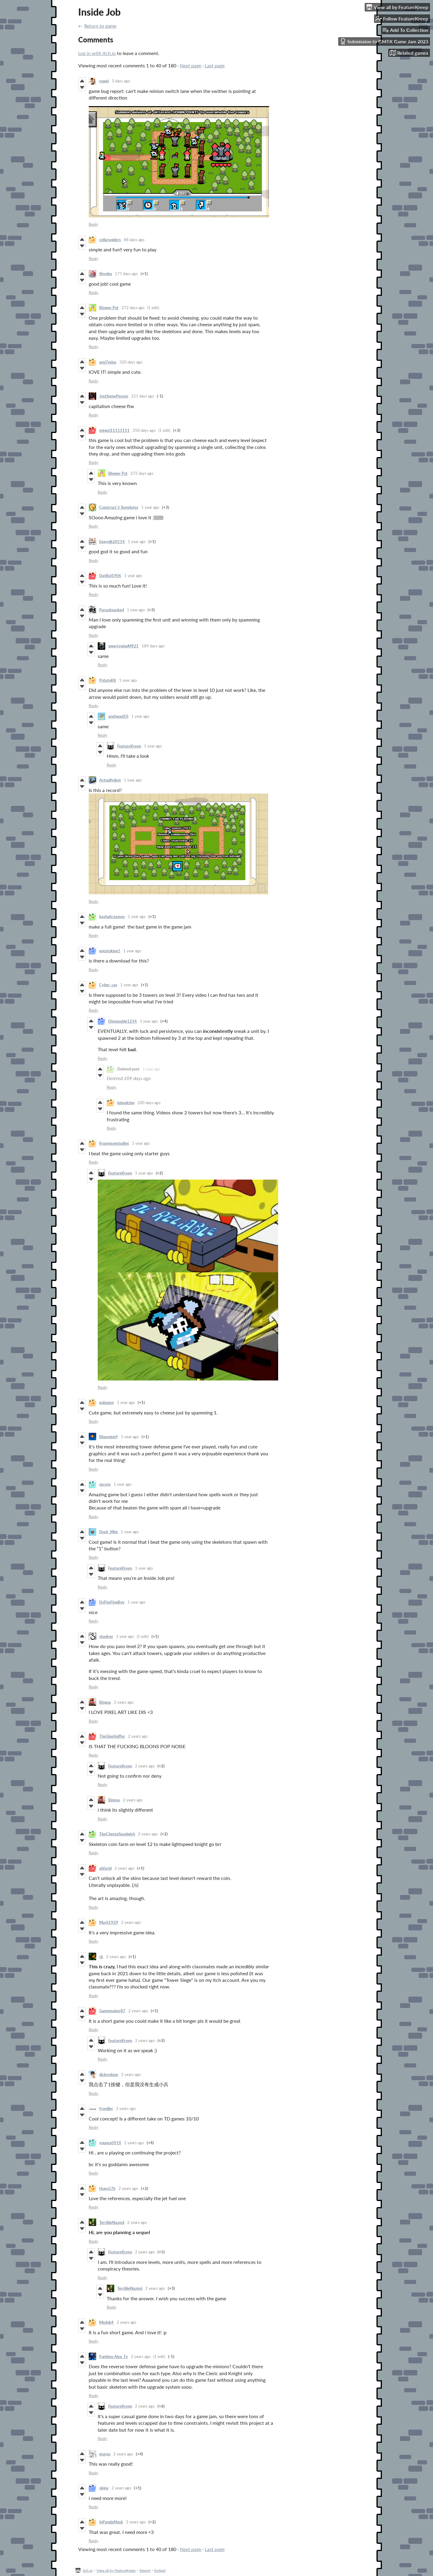 The image size is (433, 2576). I want to click on Mark1929, so click(108, 1922).